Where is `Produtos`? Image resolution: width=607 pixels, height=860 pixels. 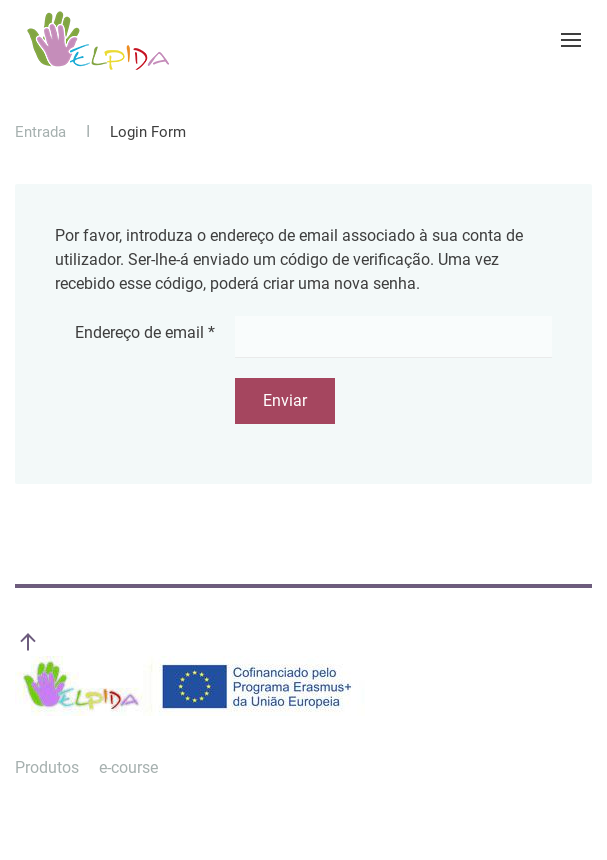
Produtos is located at coordinates (47, 767).